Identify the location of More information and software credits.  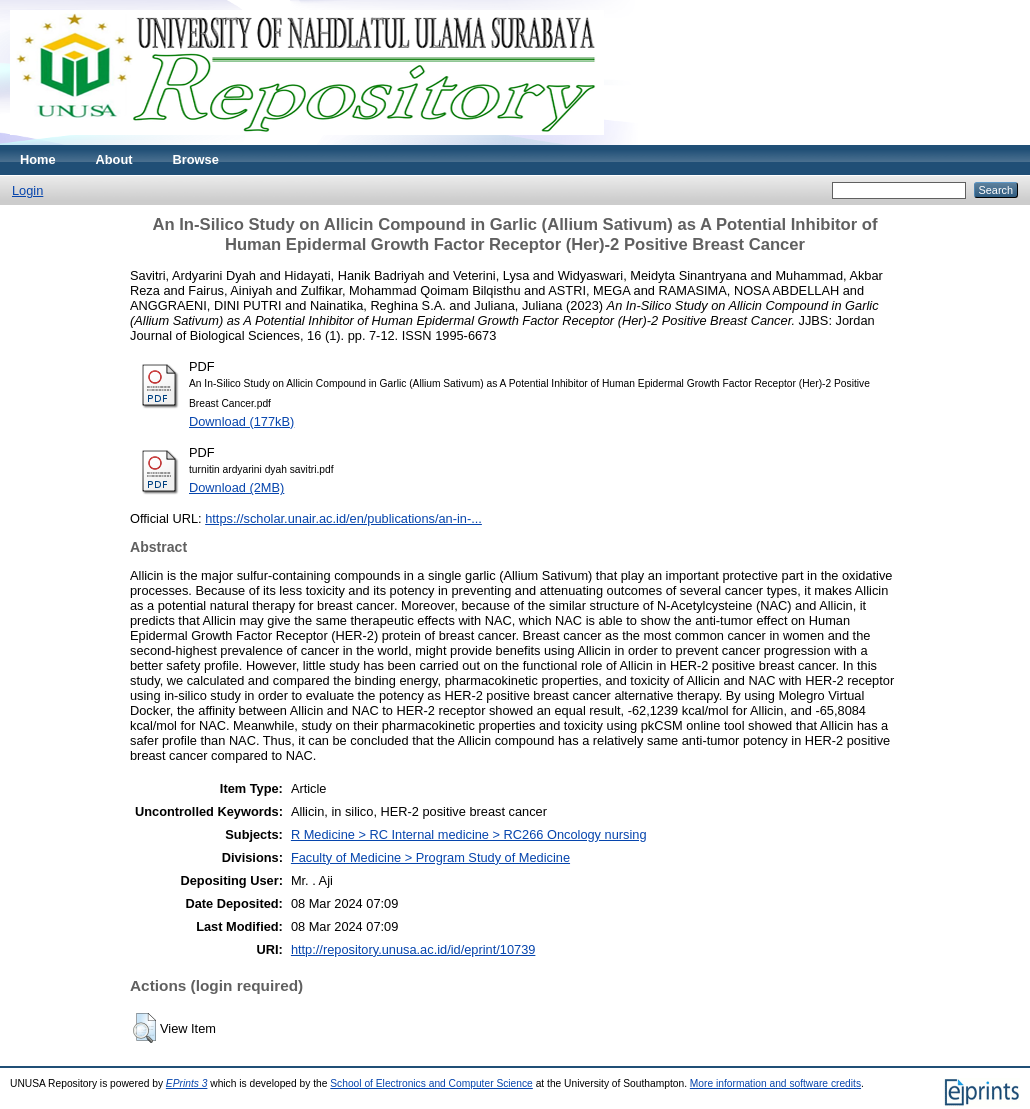
(775, 1083).